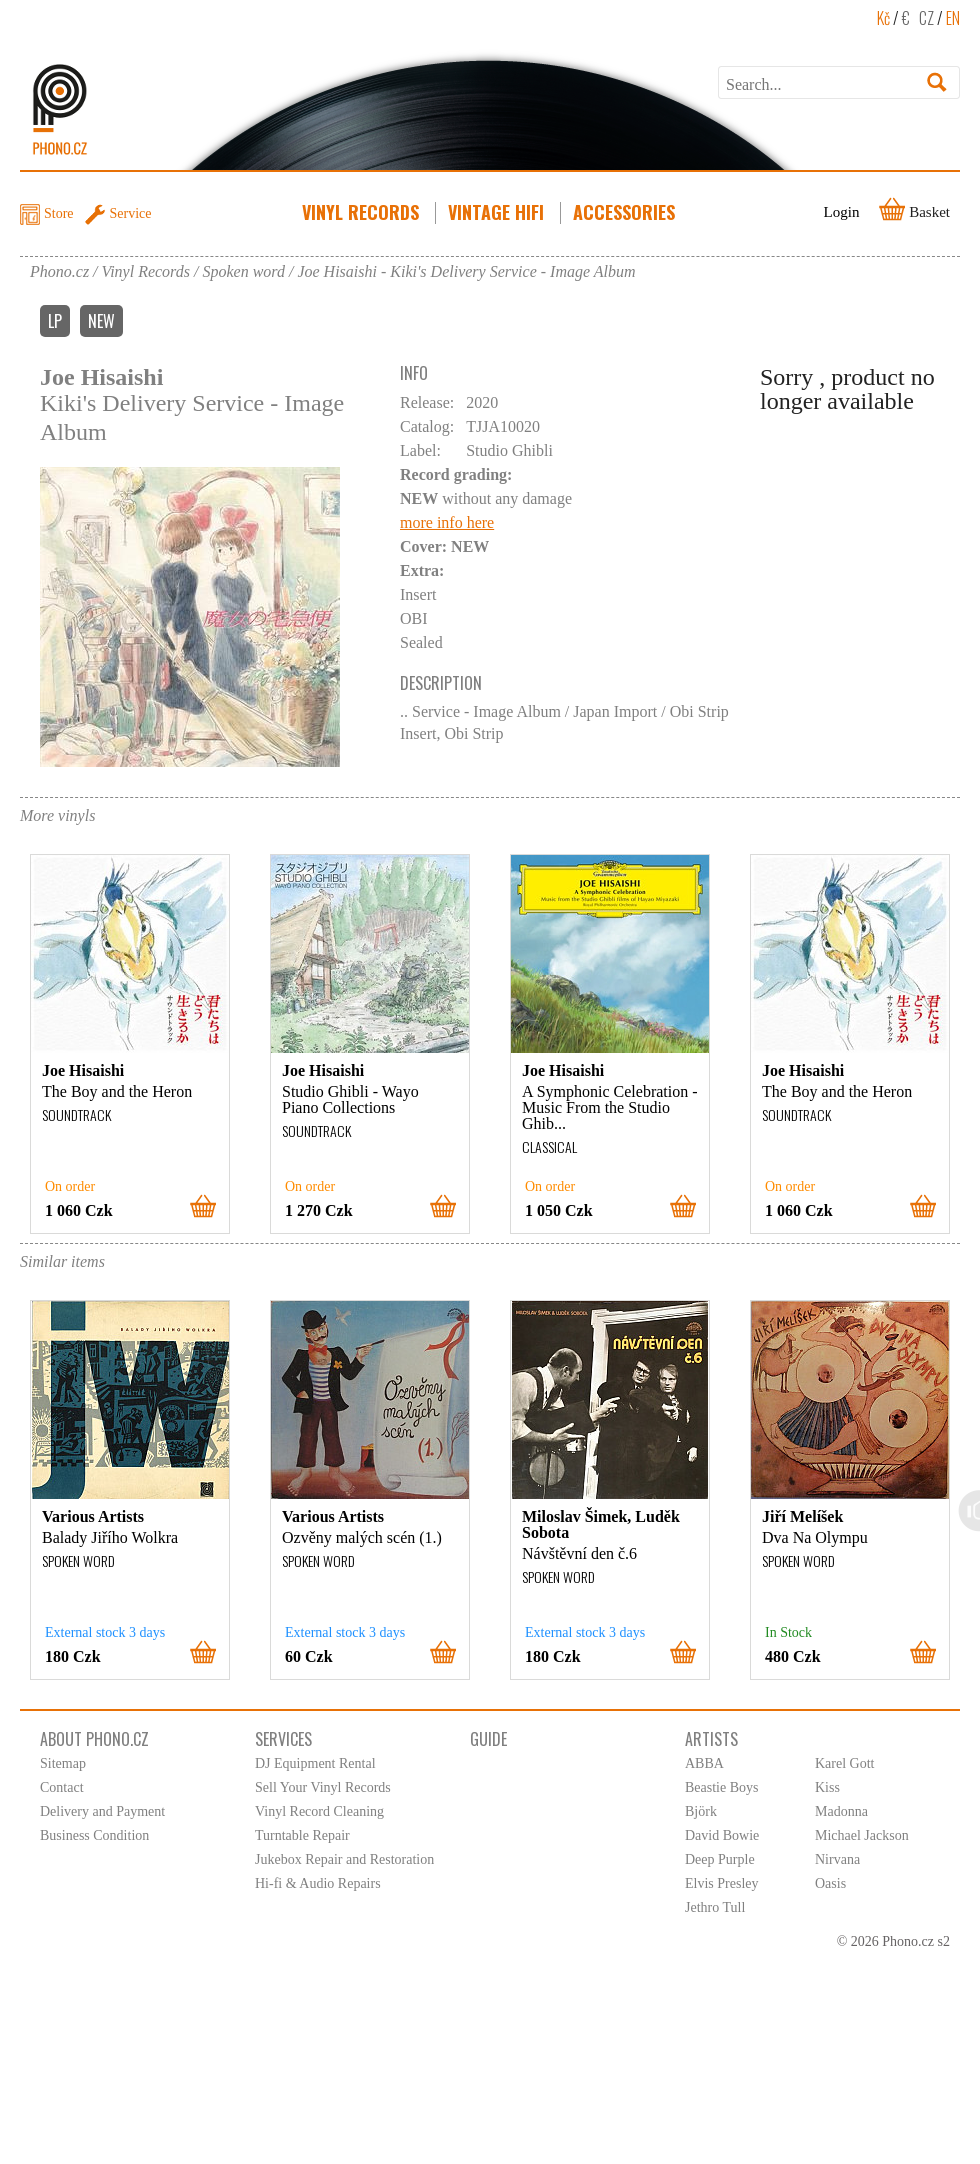  Describe the element at coordinates (315, 1763) in the screenshot. I see `DJ Equipment Rental` at that location.